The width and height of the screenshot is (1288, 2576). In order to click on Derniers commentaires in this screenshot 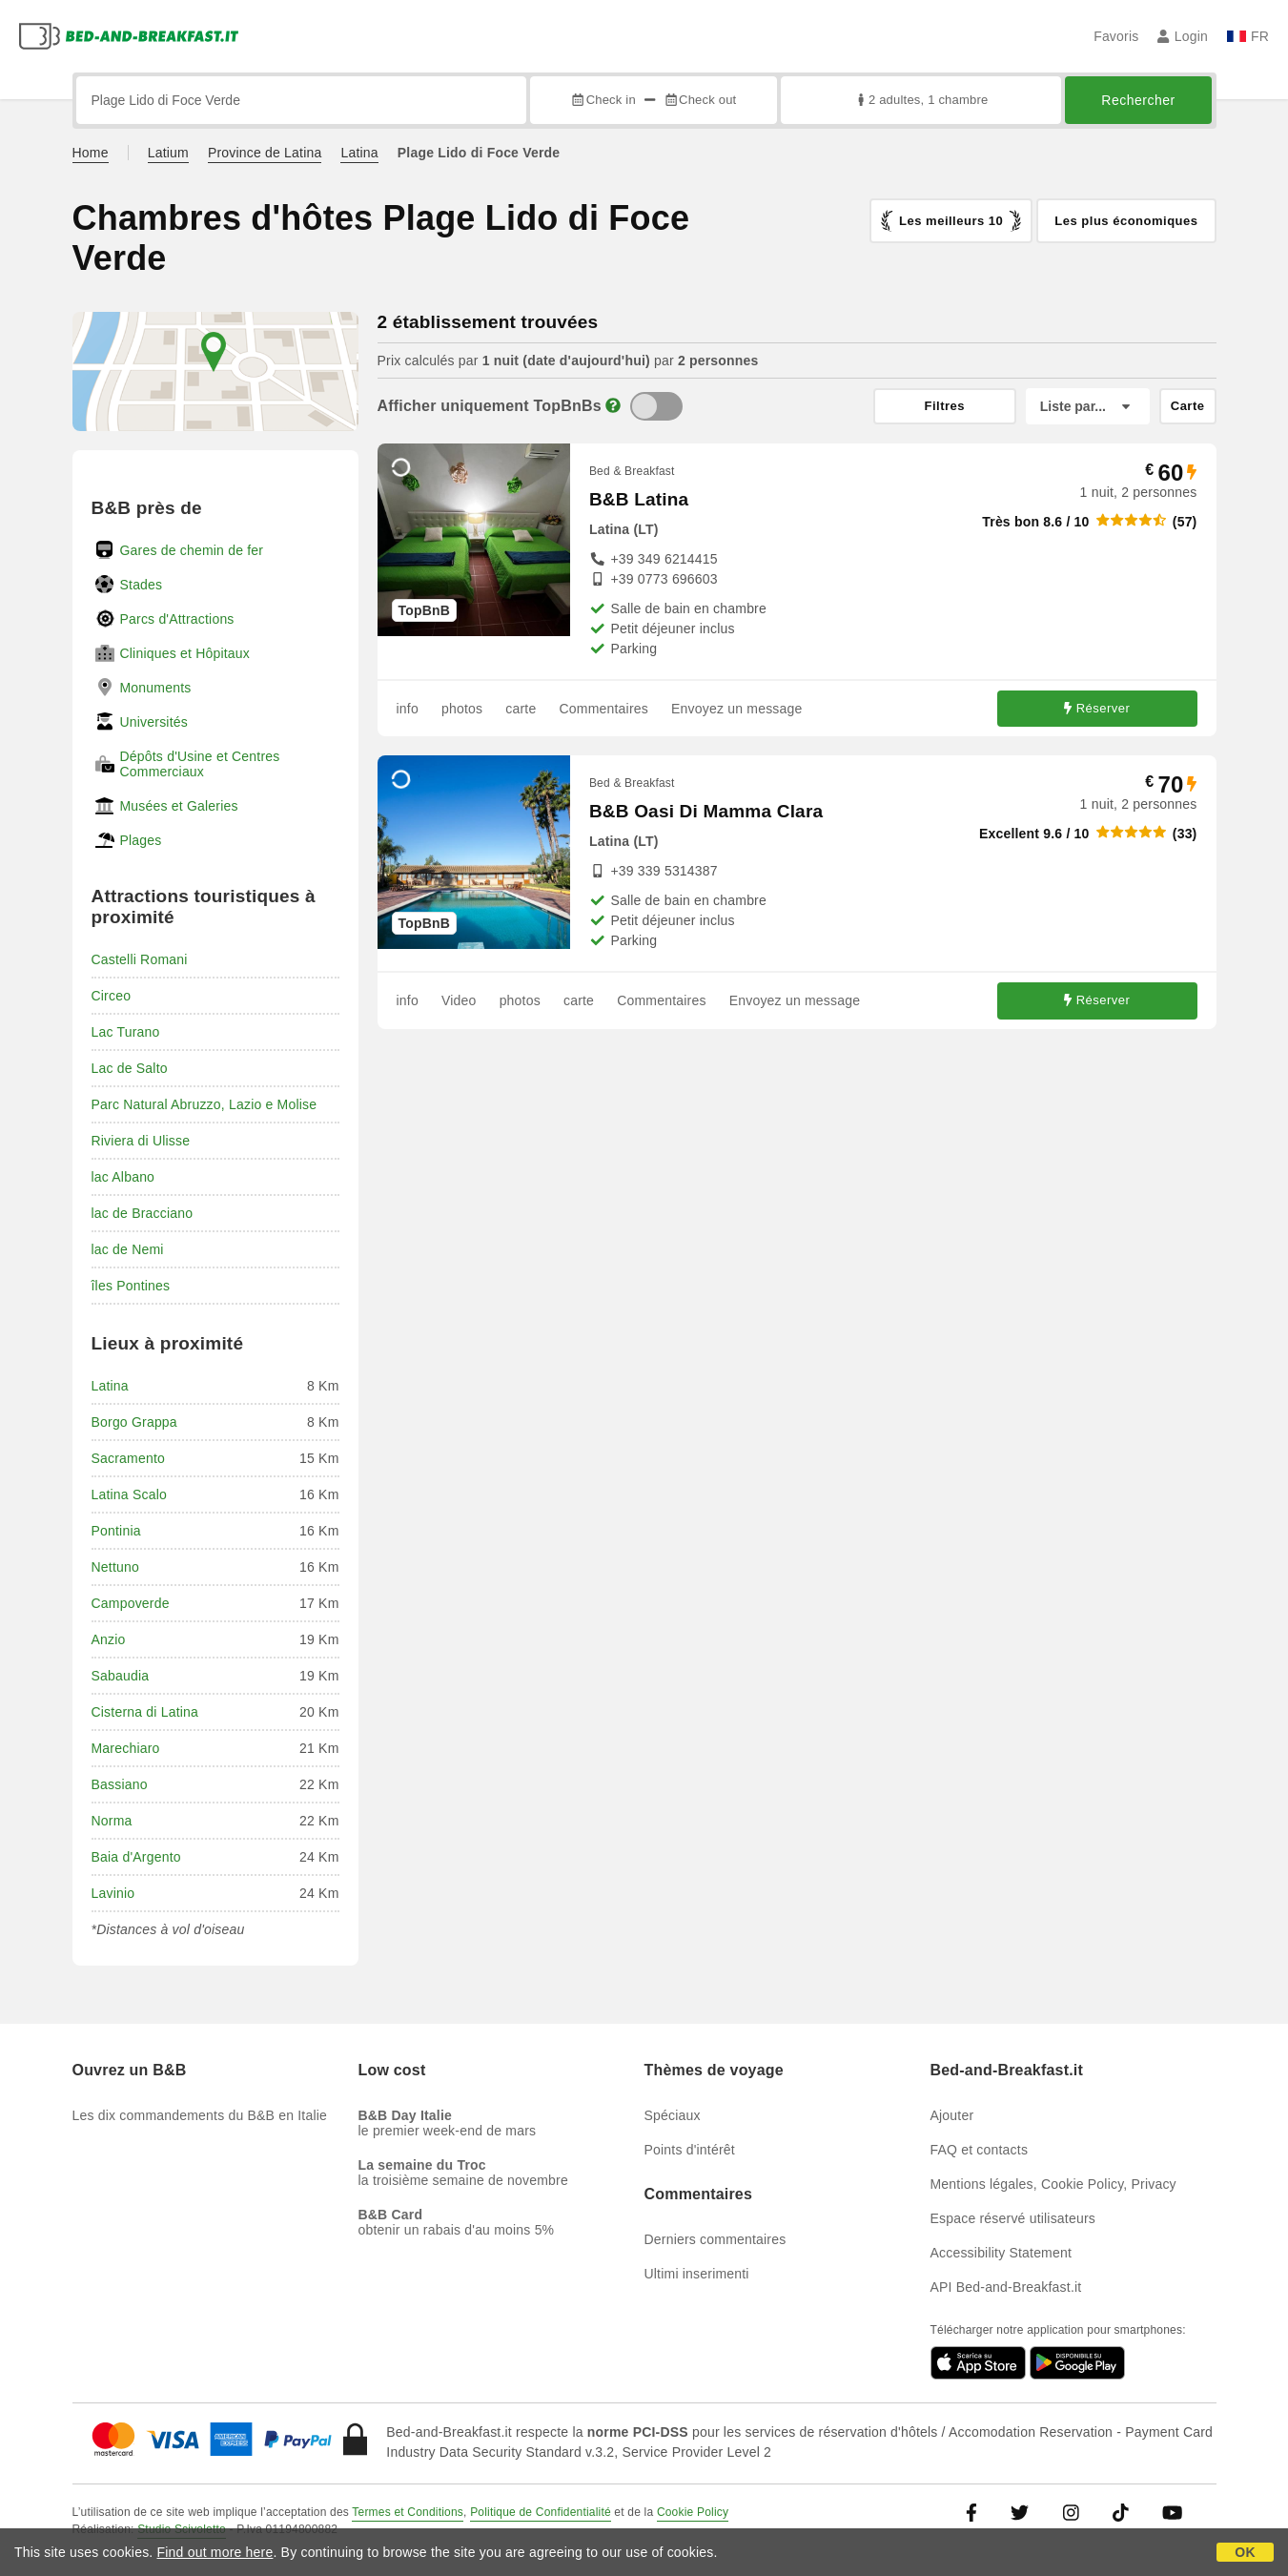, I will do `click(715, 2239)`.